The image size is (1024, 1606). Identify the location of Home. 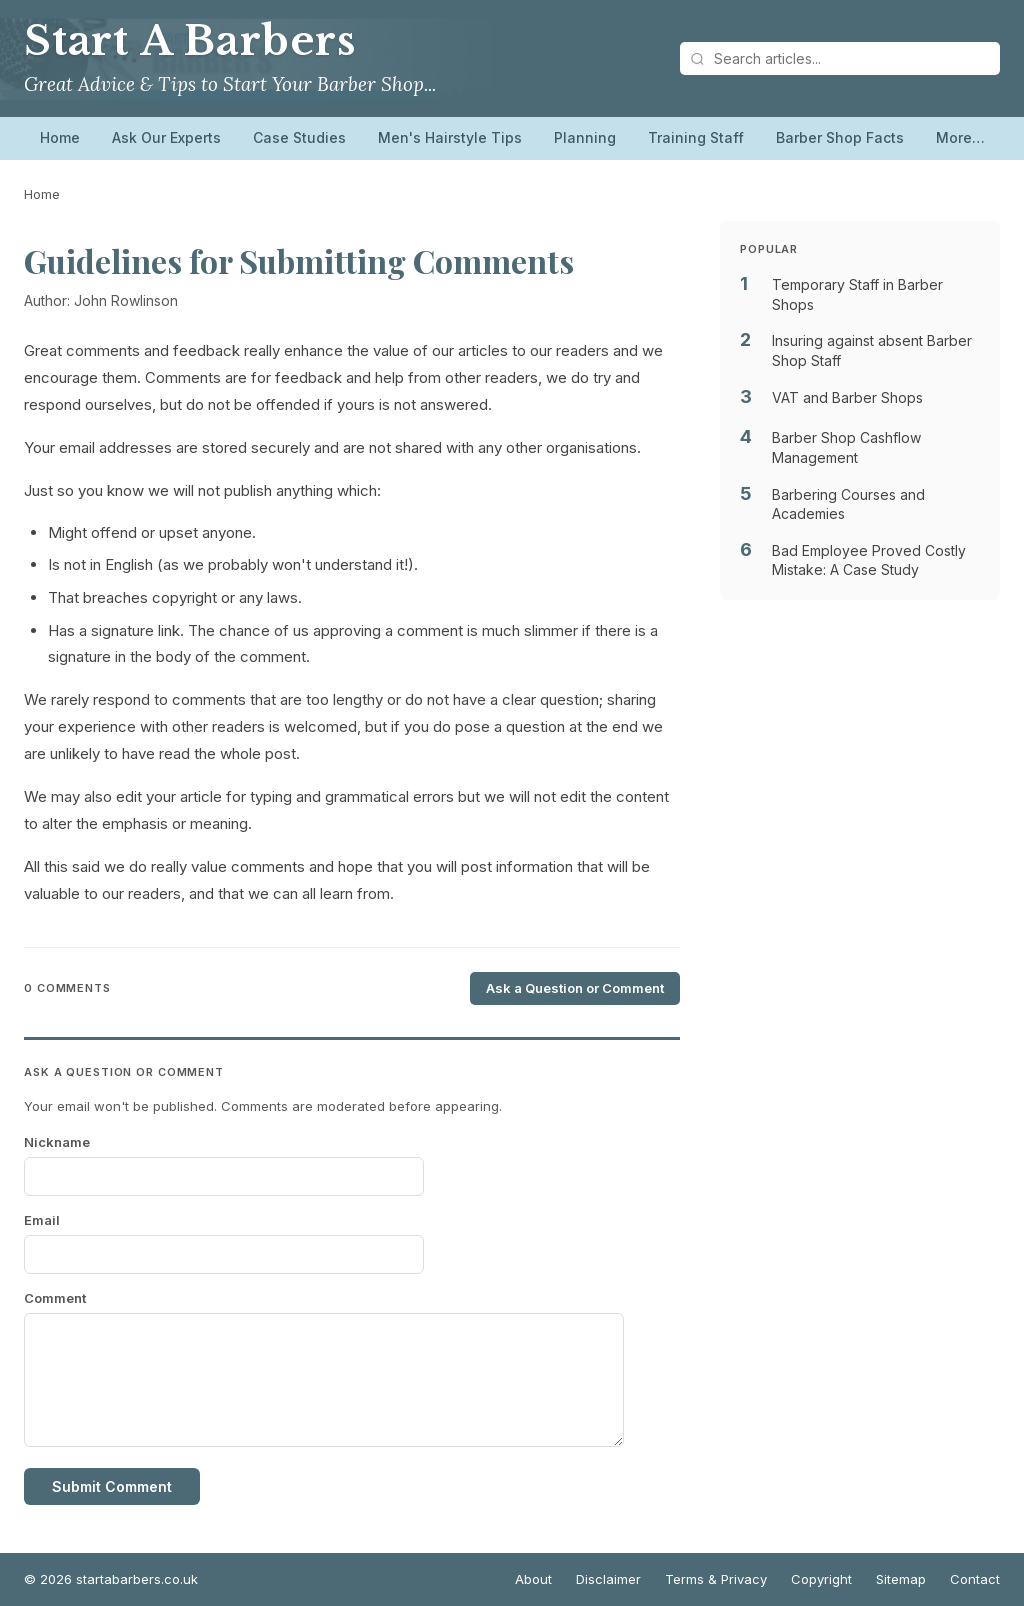
(60, 137).